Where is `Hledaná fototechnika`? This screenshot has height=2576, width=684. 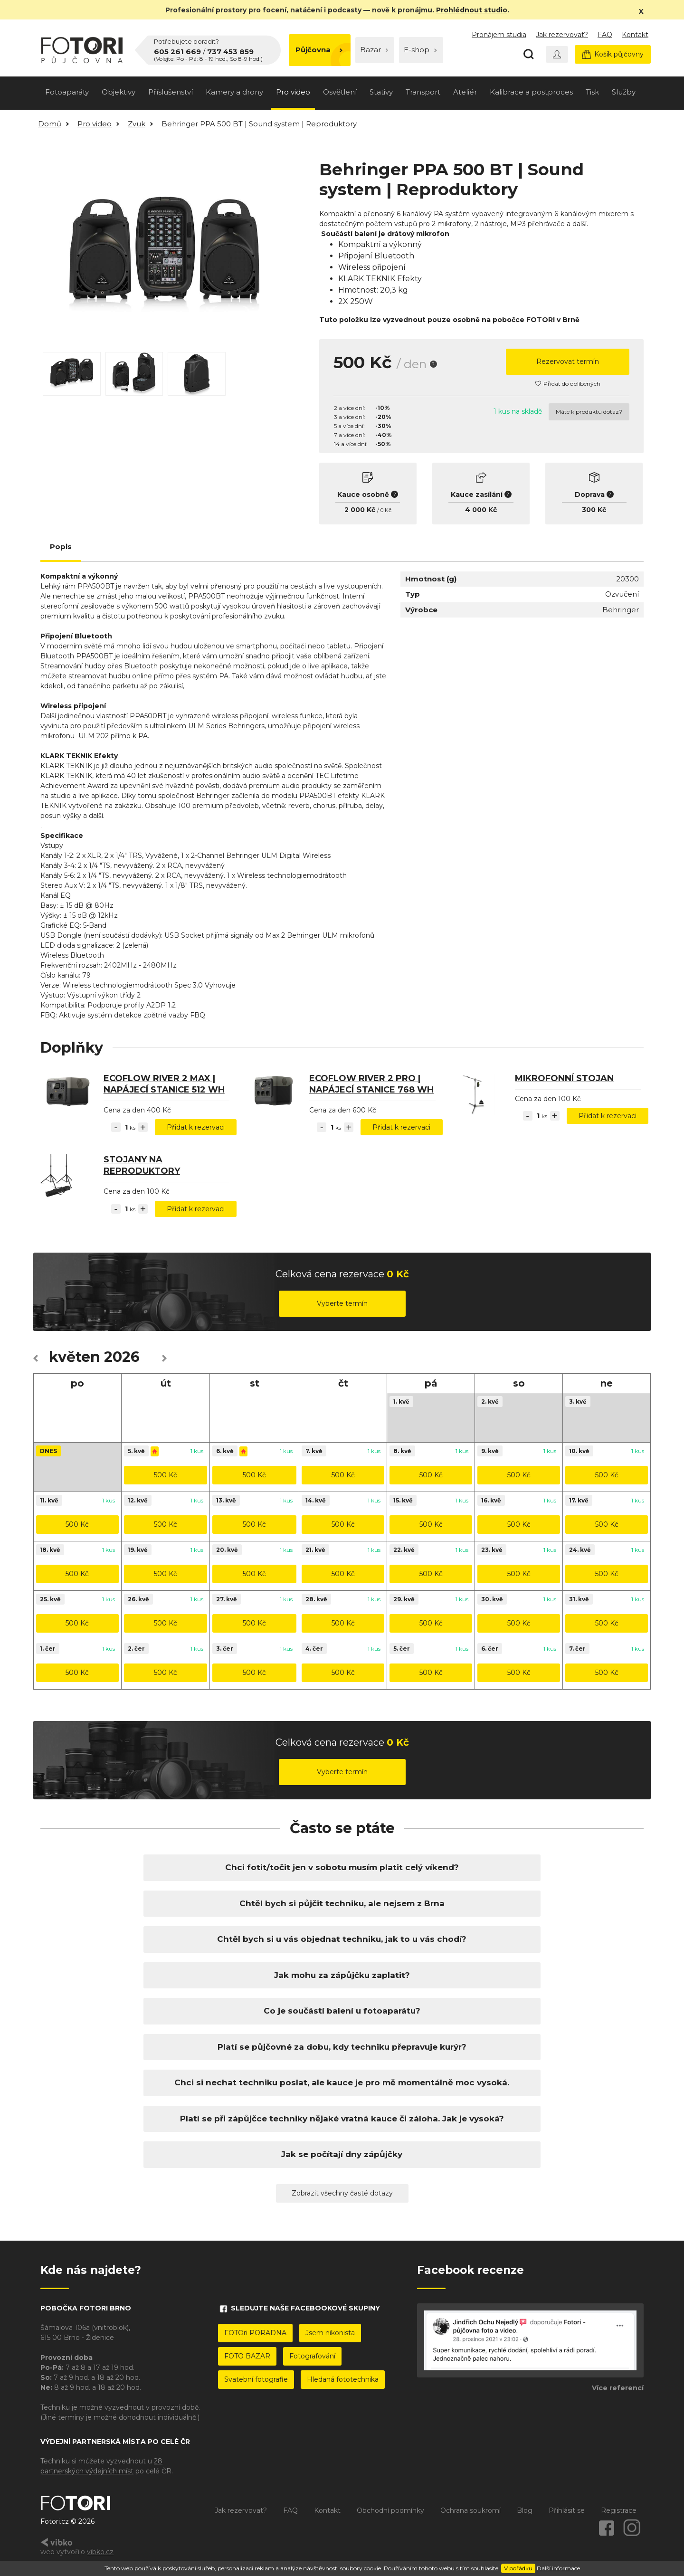
Hledaná fototechnika is located at coordinates (343, 2379).